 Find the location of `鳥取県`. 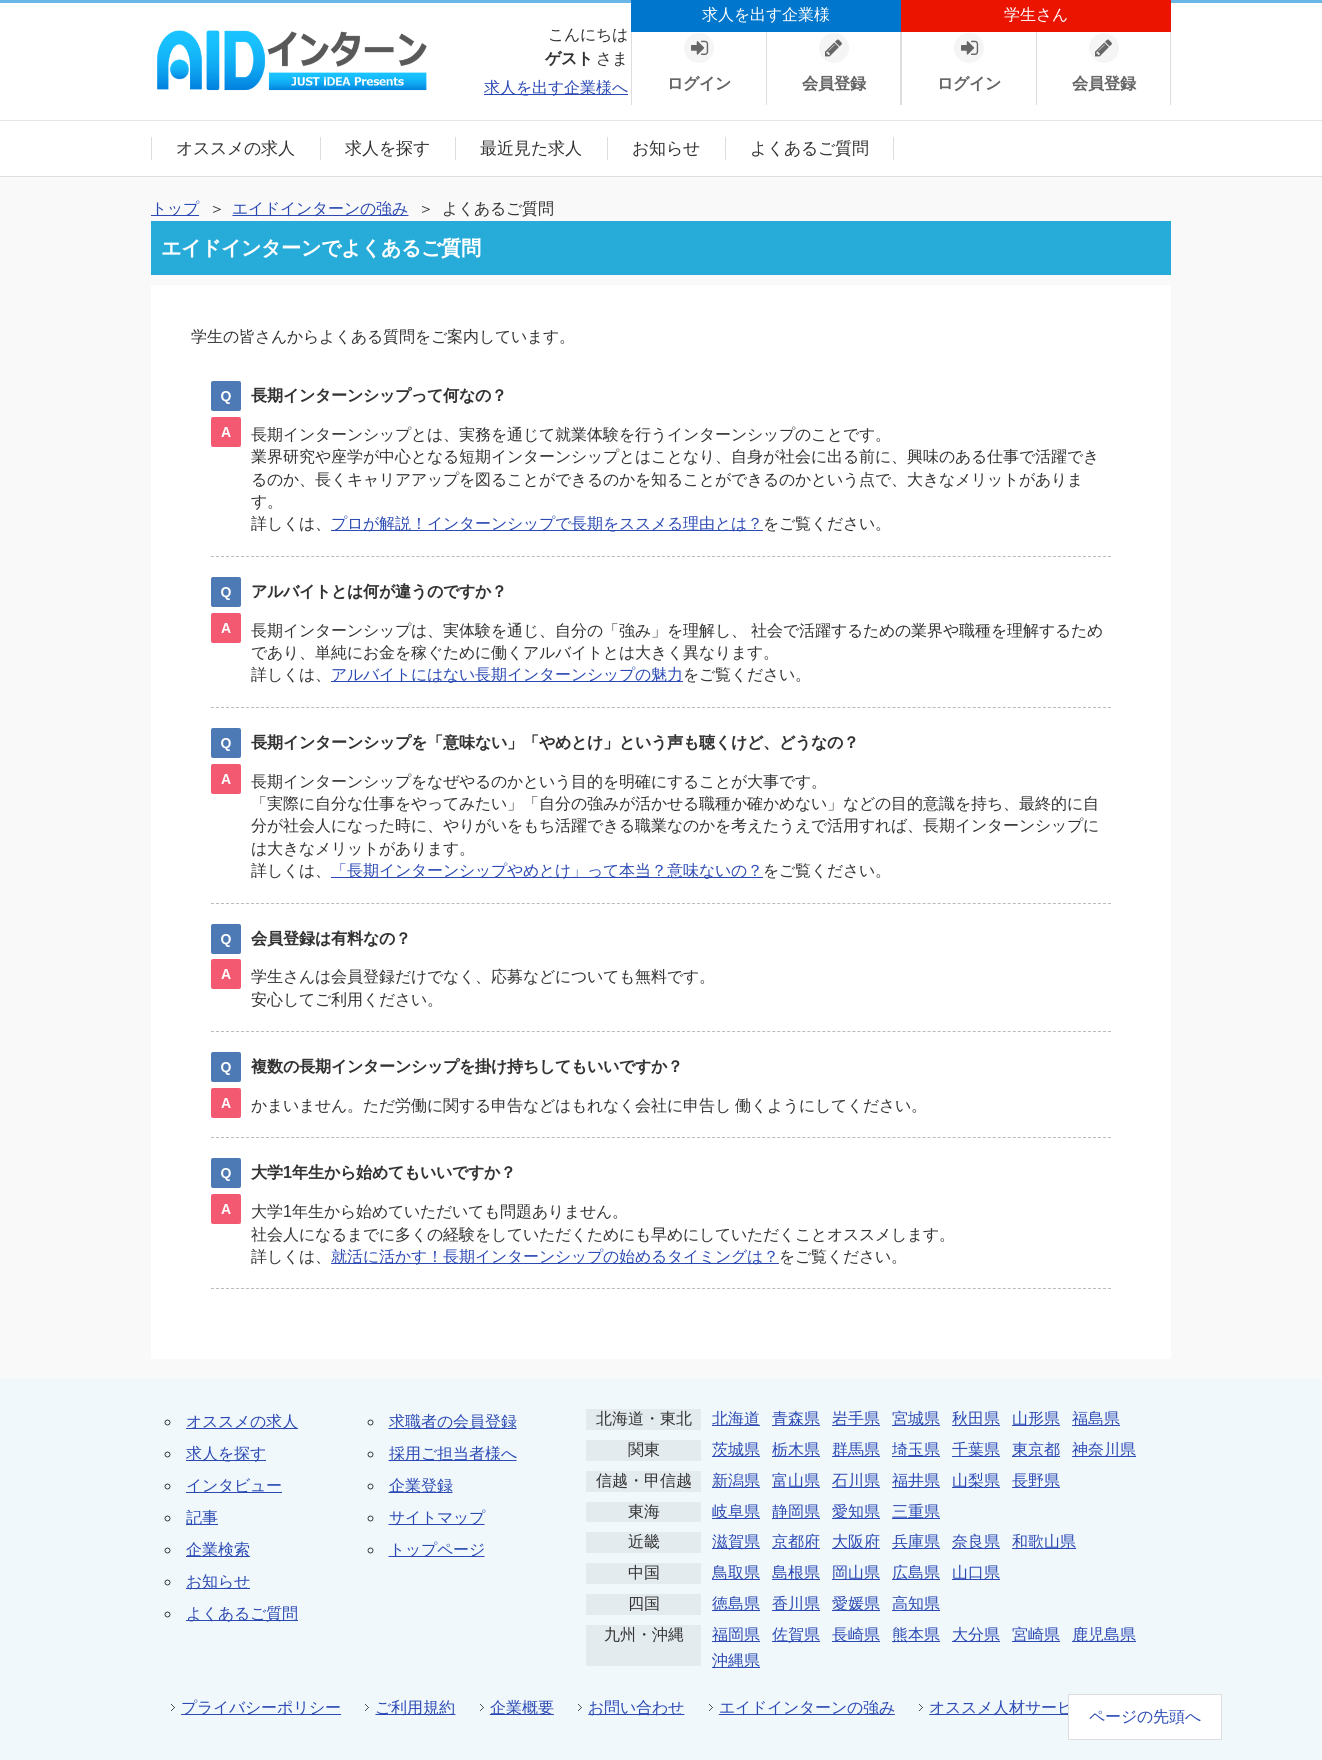

鳥取県 is located at coordinates (736, 1572).